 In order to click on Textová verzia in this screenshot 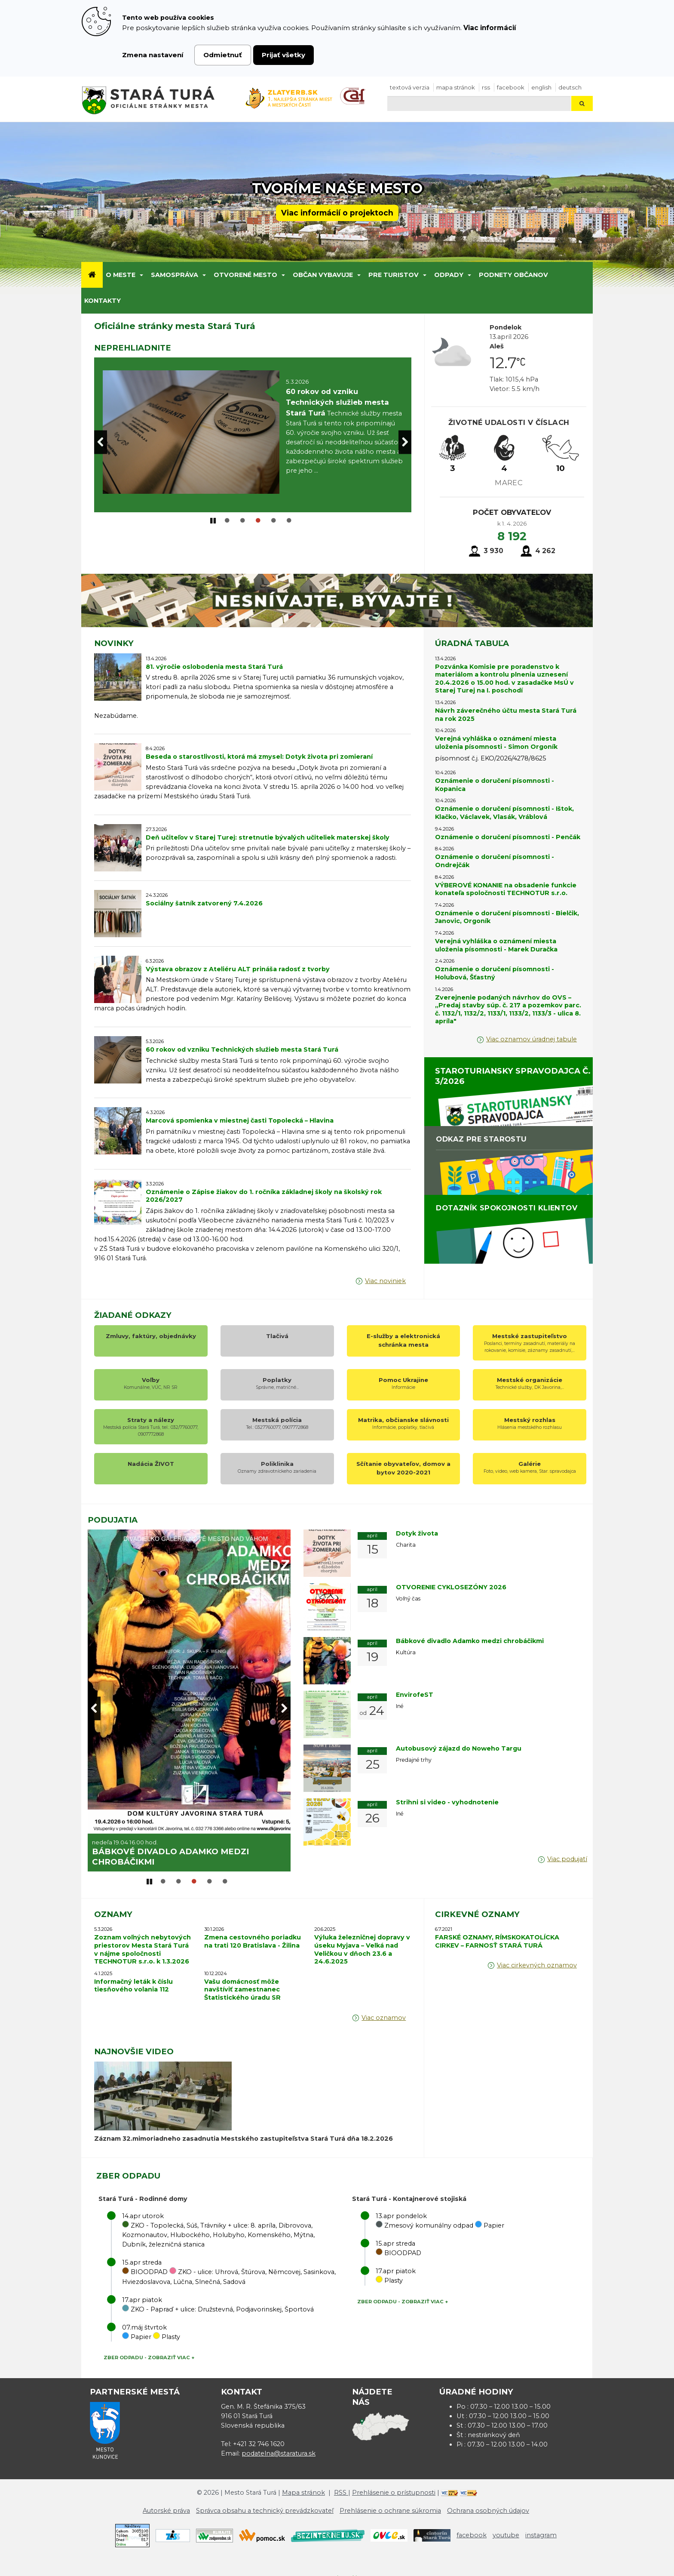, I will do `click(409, 87)`.